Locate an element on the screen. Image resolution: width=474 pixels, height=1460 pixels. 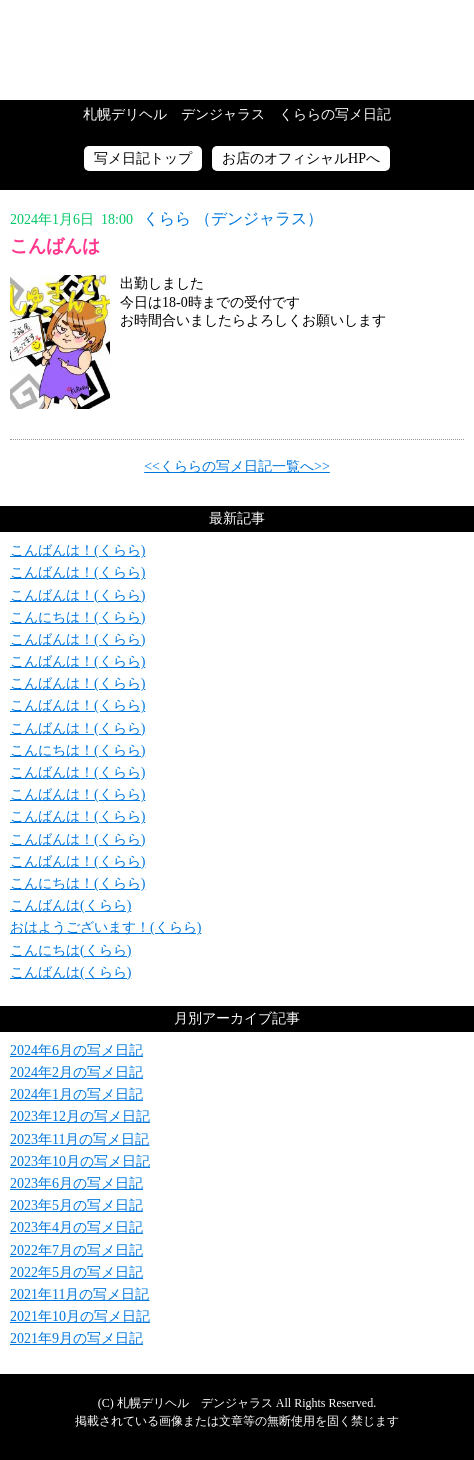
こんばんは！(くらら) is located at coordinates (77, 550).